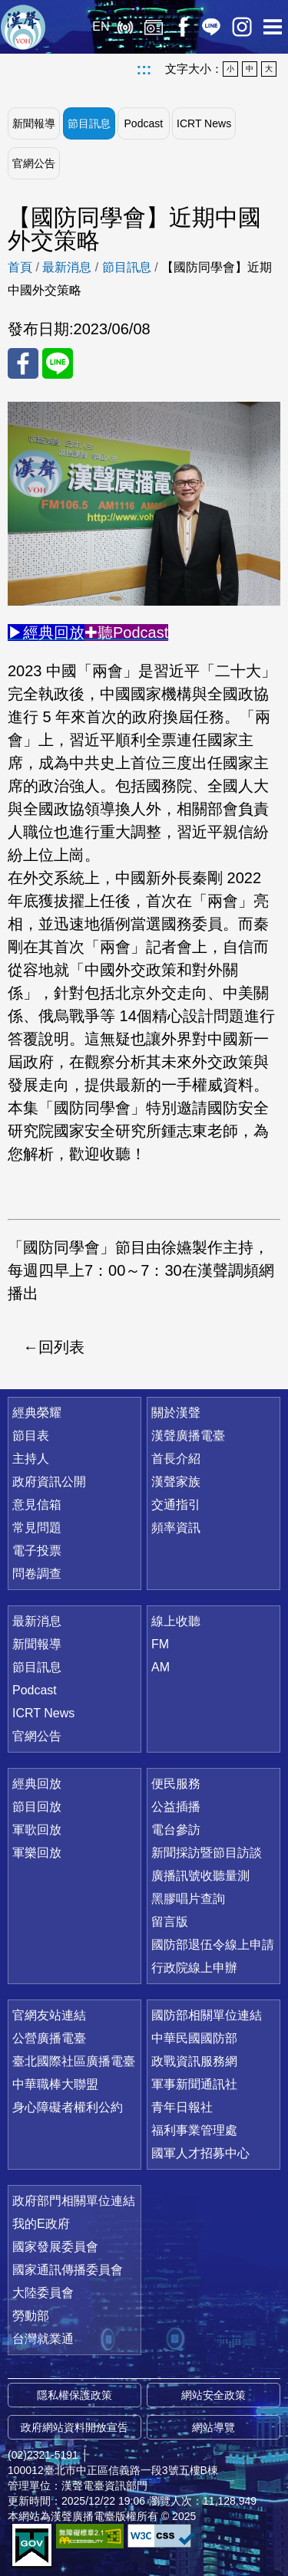 Image resolution: width=288 pixels, height=2576 pixels. What do you see at coordinates (212, 1944) in the screenshot?
I see `國防部退伍令線上申請` at bounding box center [212, 1944].